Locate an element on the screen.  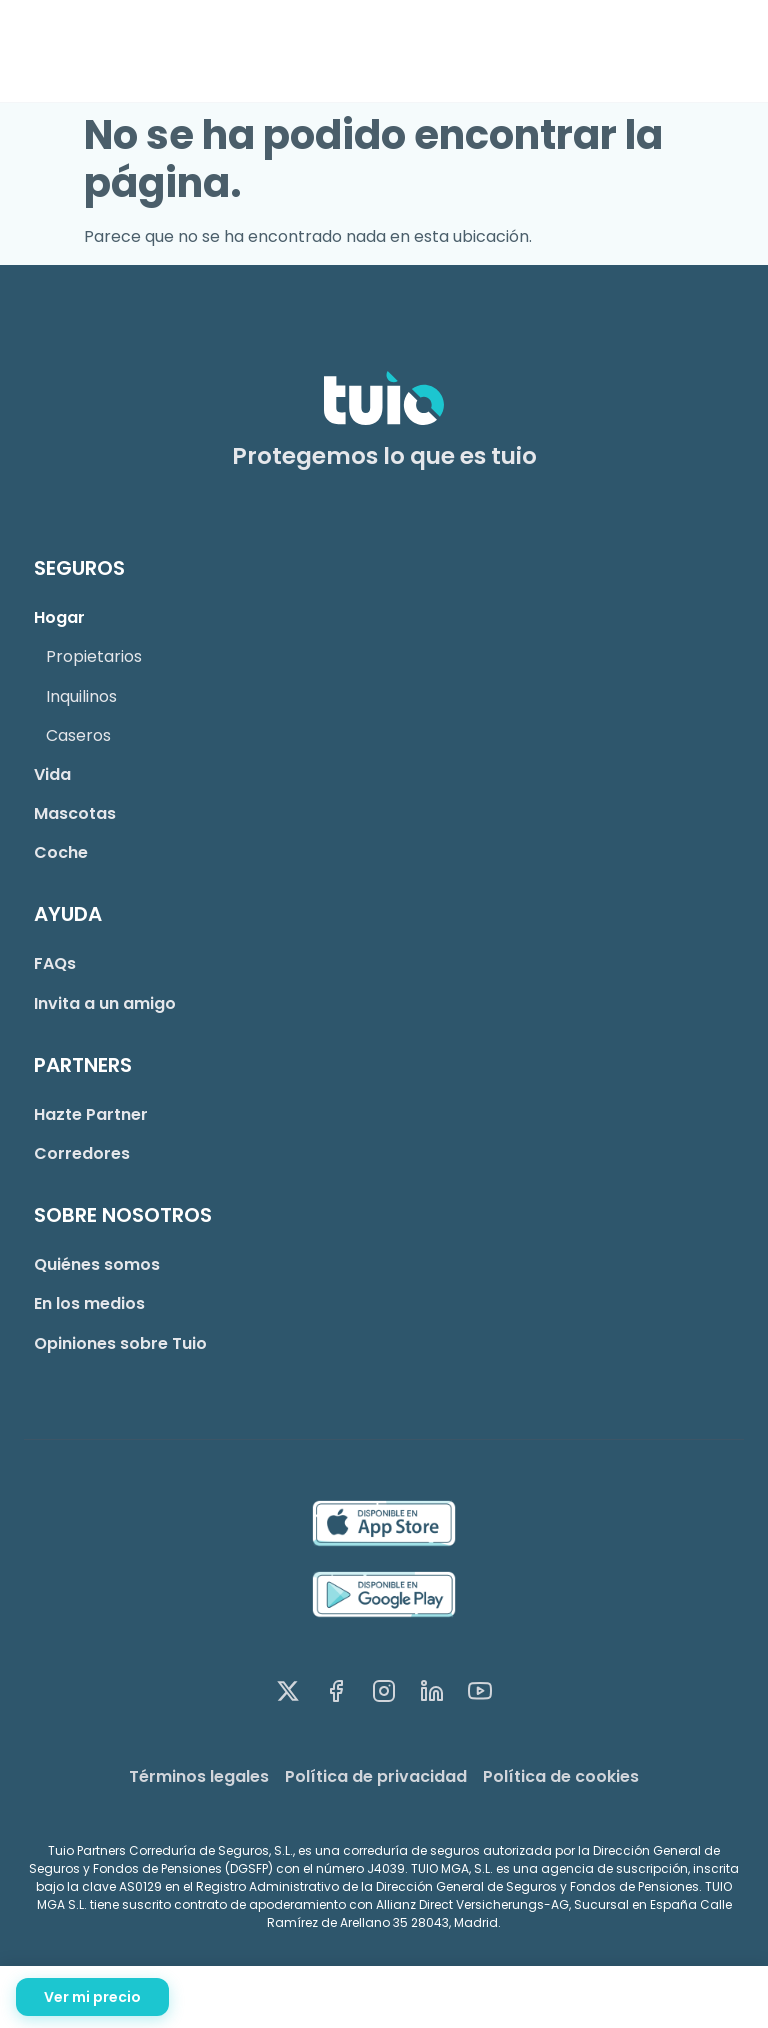
Caseros is located at coordinates (78, 735).